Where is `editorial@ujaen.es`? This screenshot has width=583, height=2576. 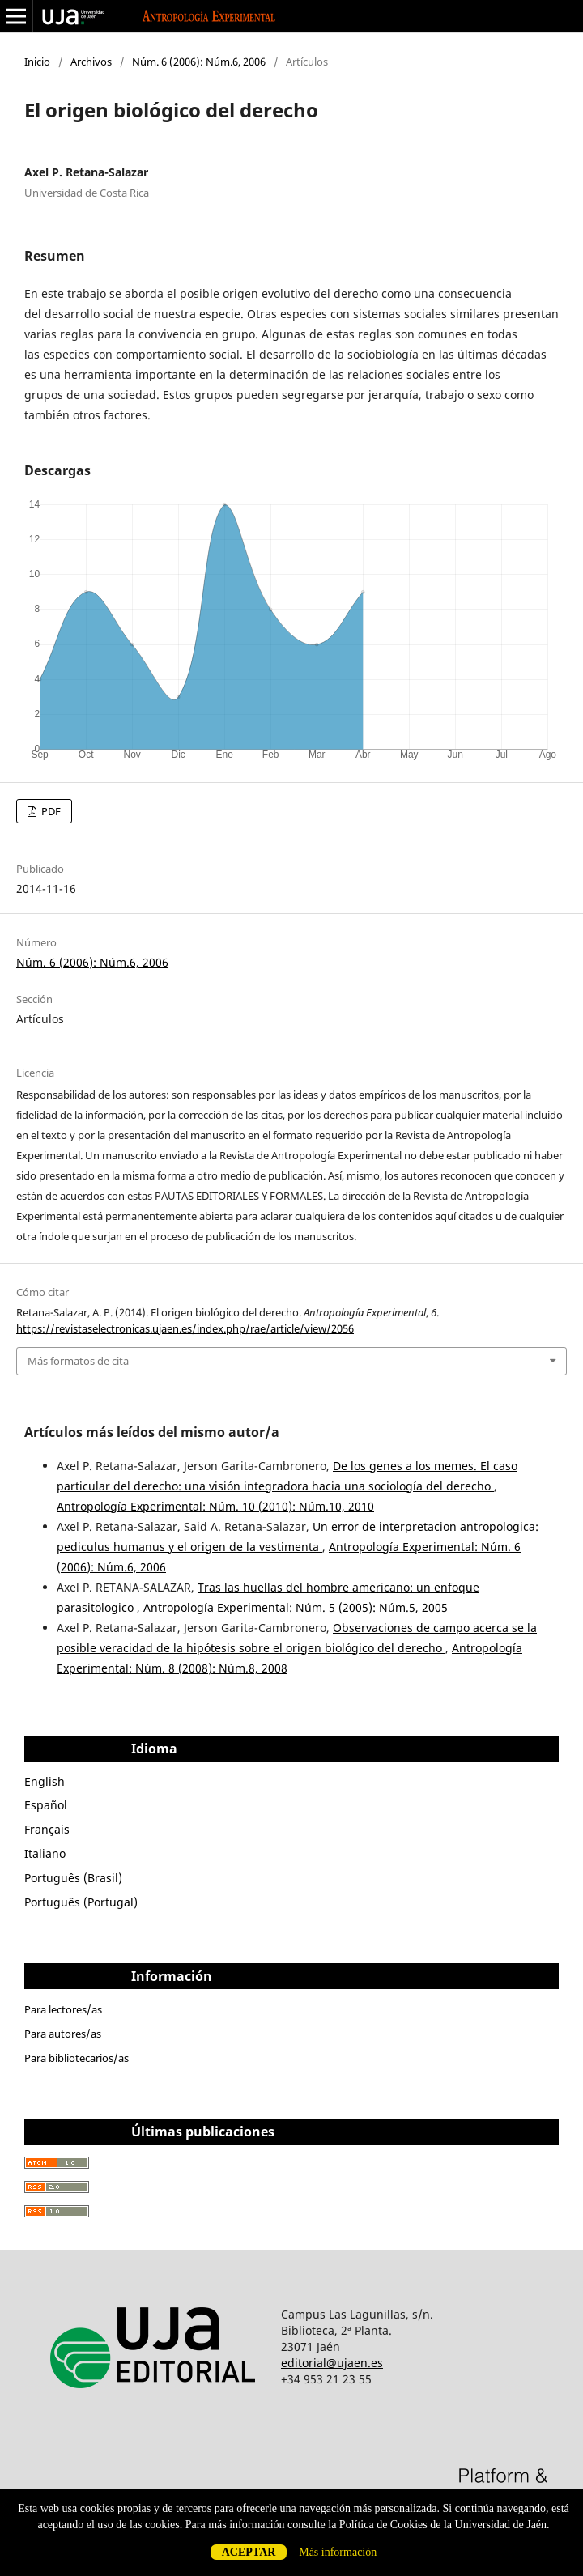
editorial@ujaen.es is located at coordinates (332, 2362).